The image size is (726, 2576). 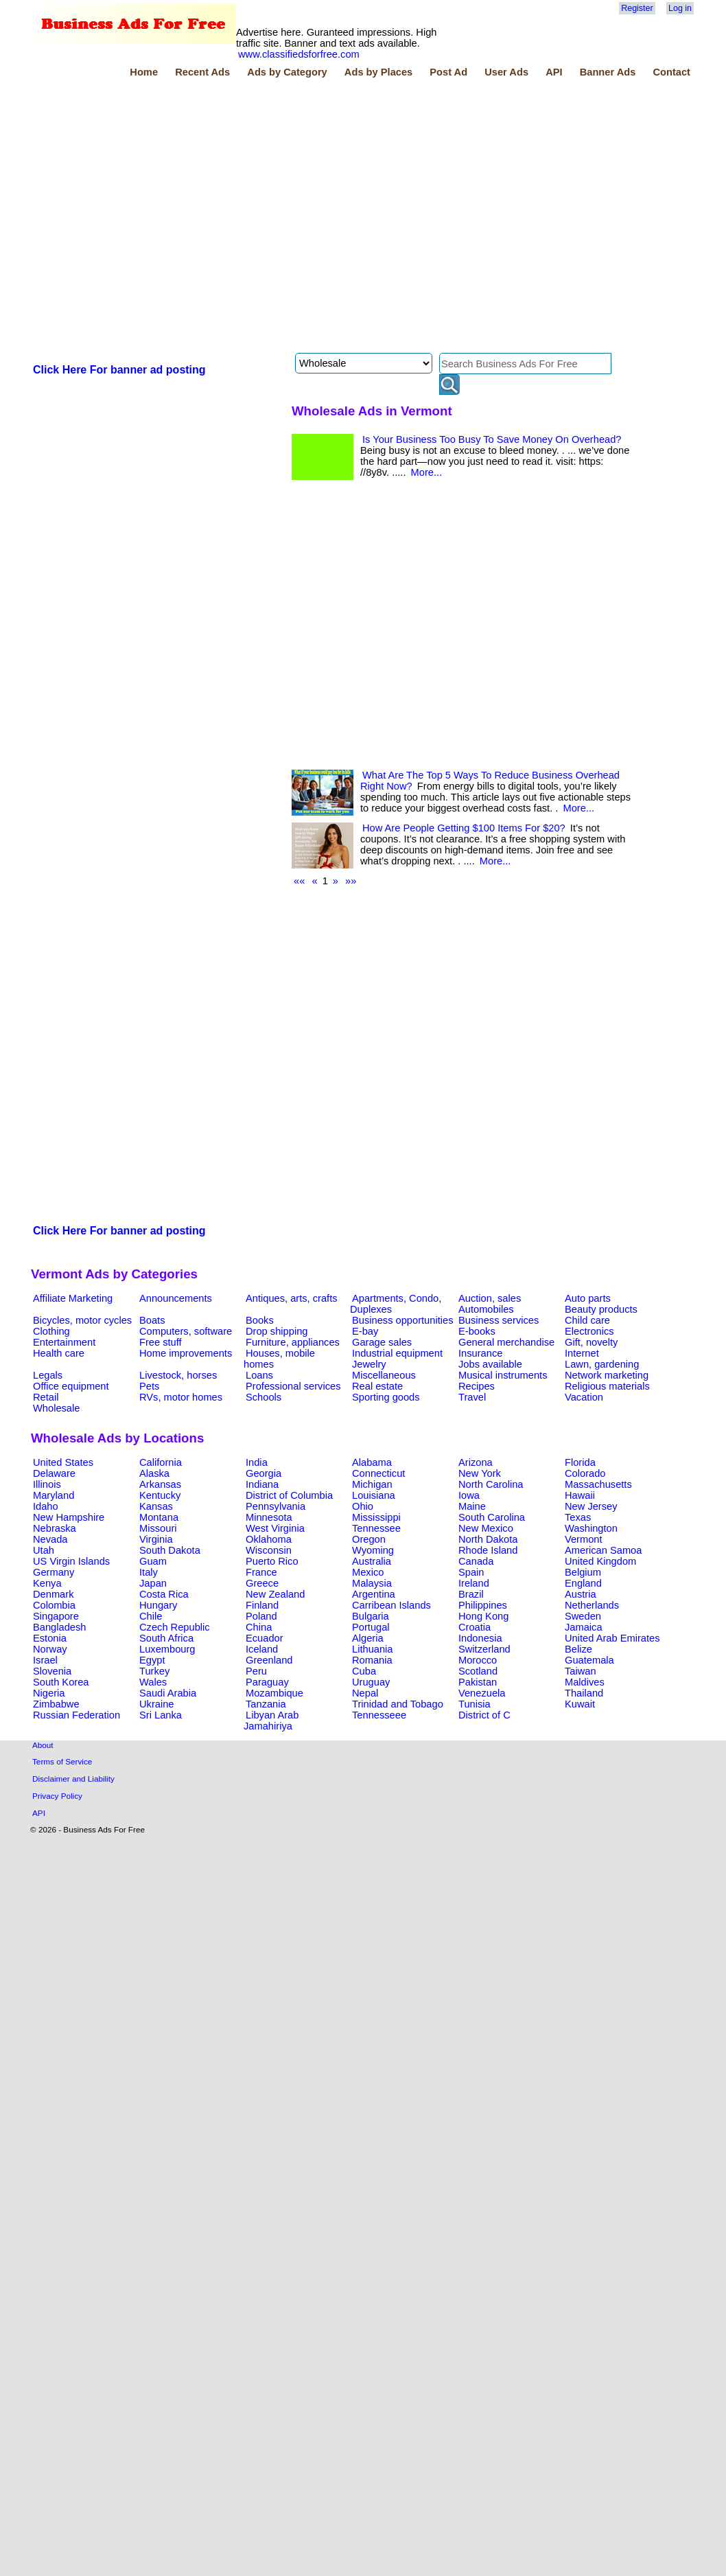 What do you see at coordinates (554, 72) in the screenshot?
I see `API` at bounding box center [554, 72].